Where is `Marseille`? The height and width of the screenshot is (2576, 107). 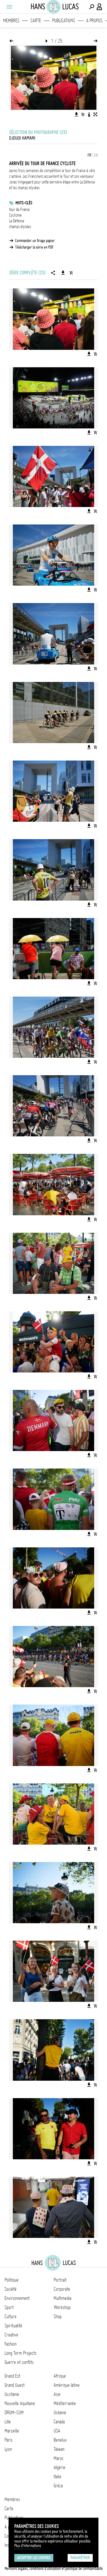
Marseille is located at coordinates (12, 2431).